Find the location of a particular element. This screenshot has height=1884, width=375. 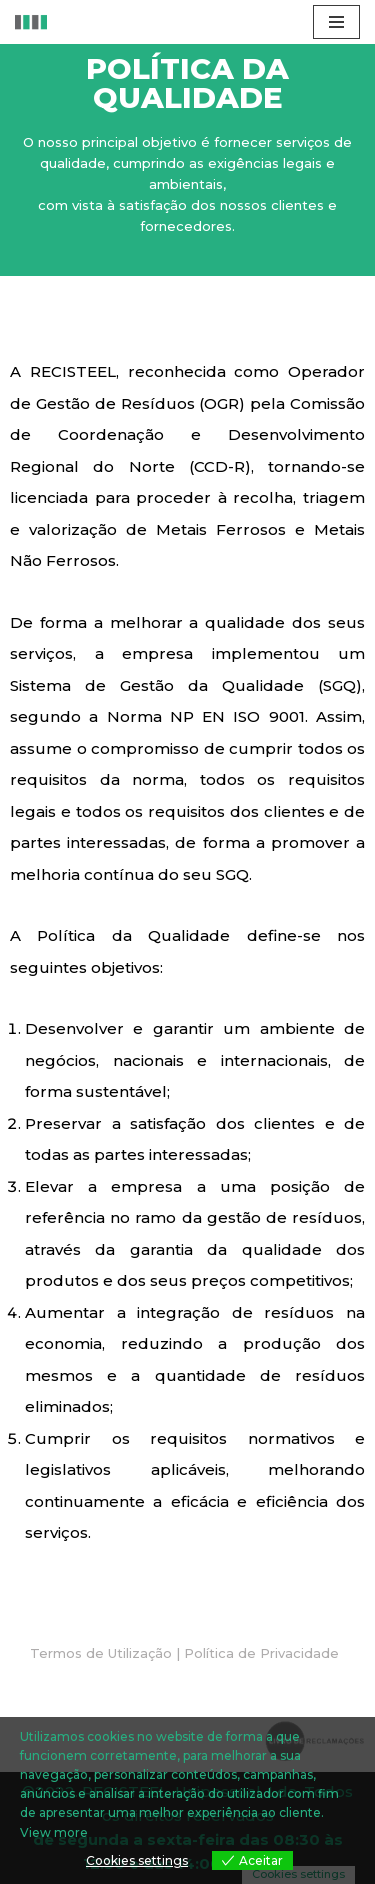

[button] is located at coordinates (184, 1653).